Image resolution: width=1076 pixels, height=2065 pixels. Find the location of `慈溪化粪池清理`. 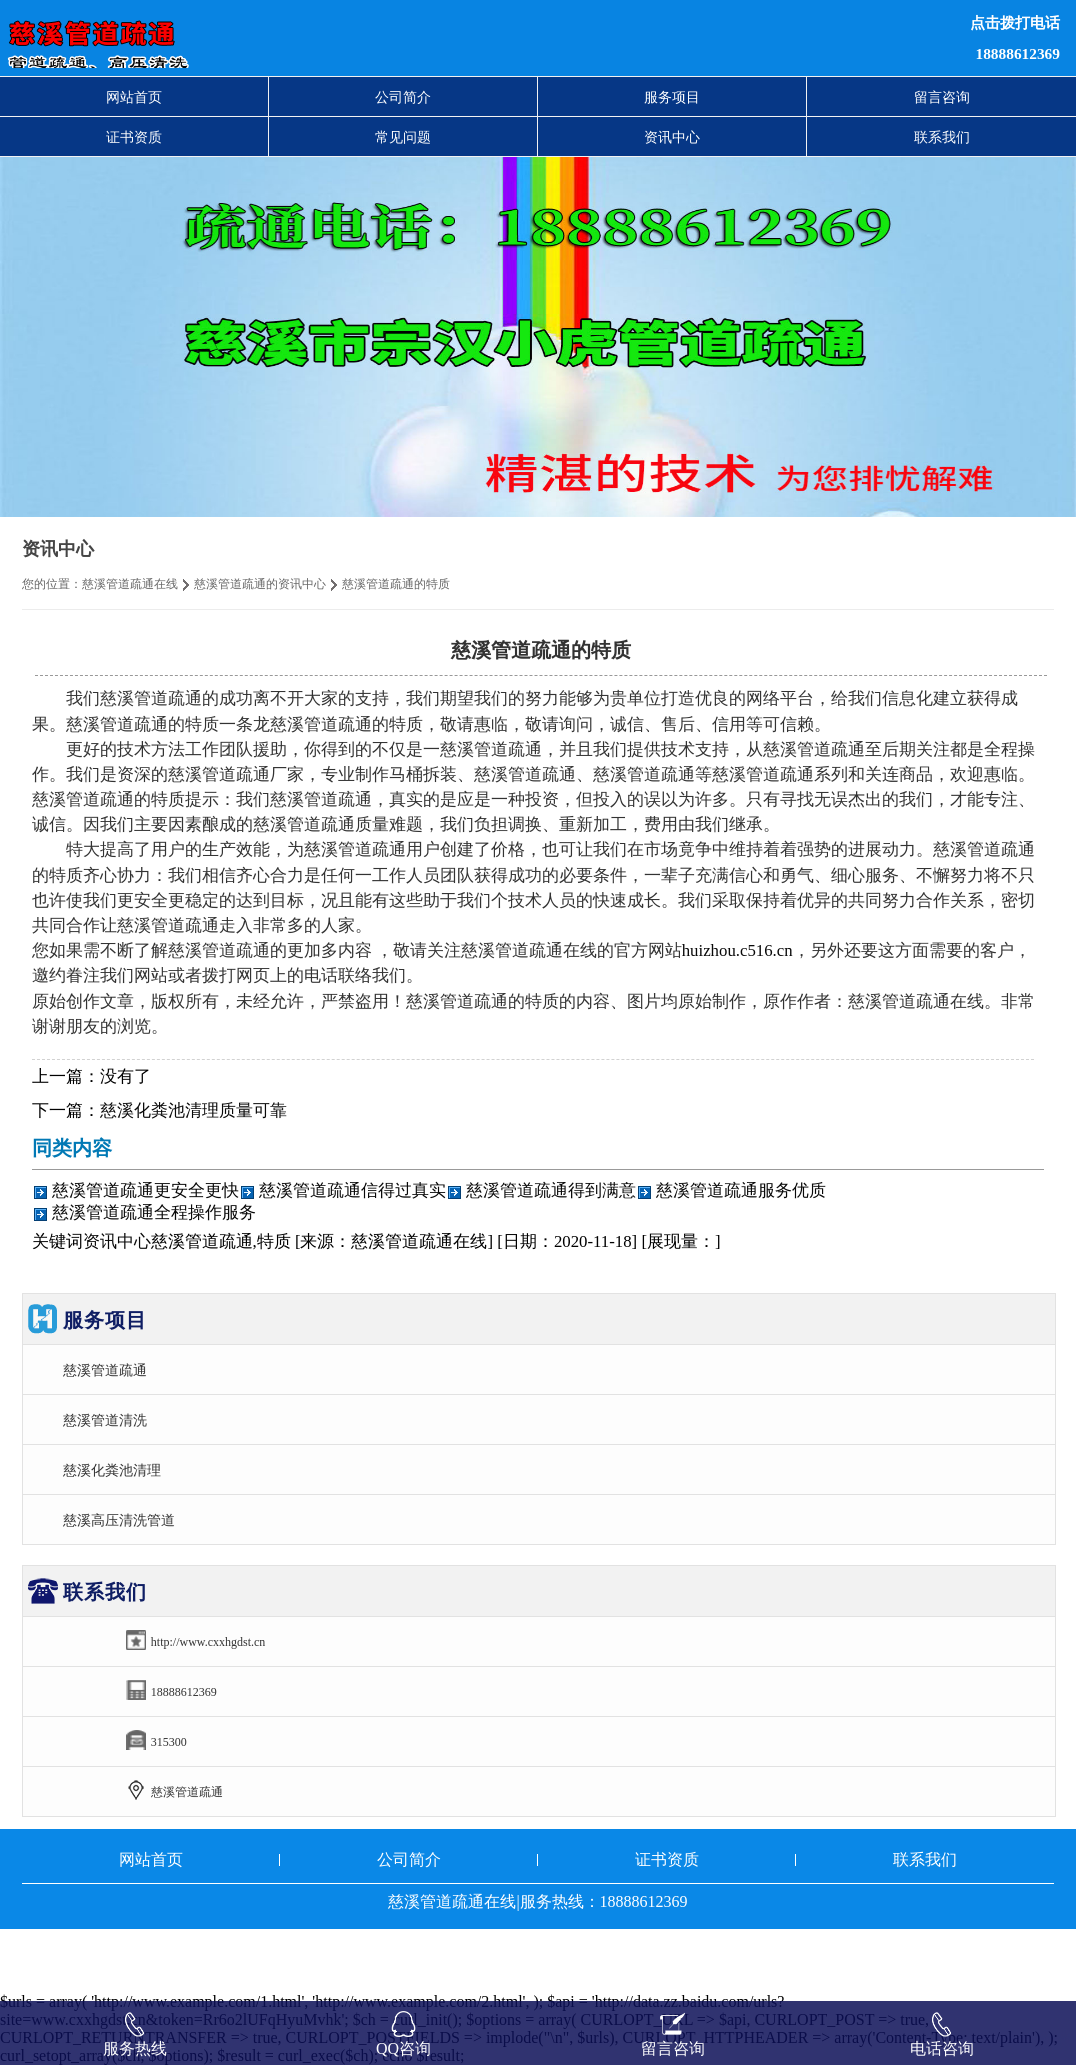

慈溪化粪池清理 is located at coordinates (112, 1470).